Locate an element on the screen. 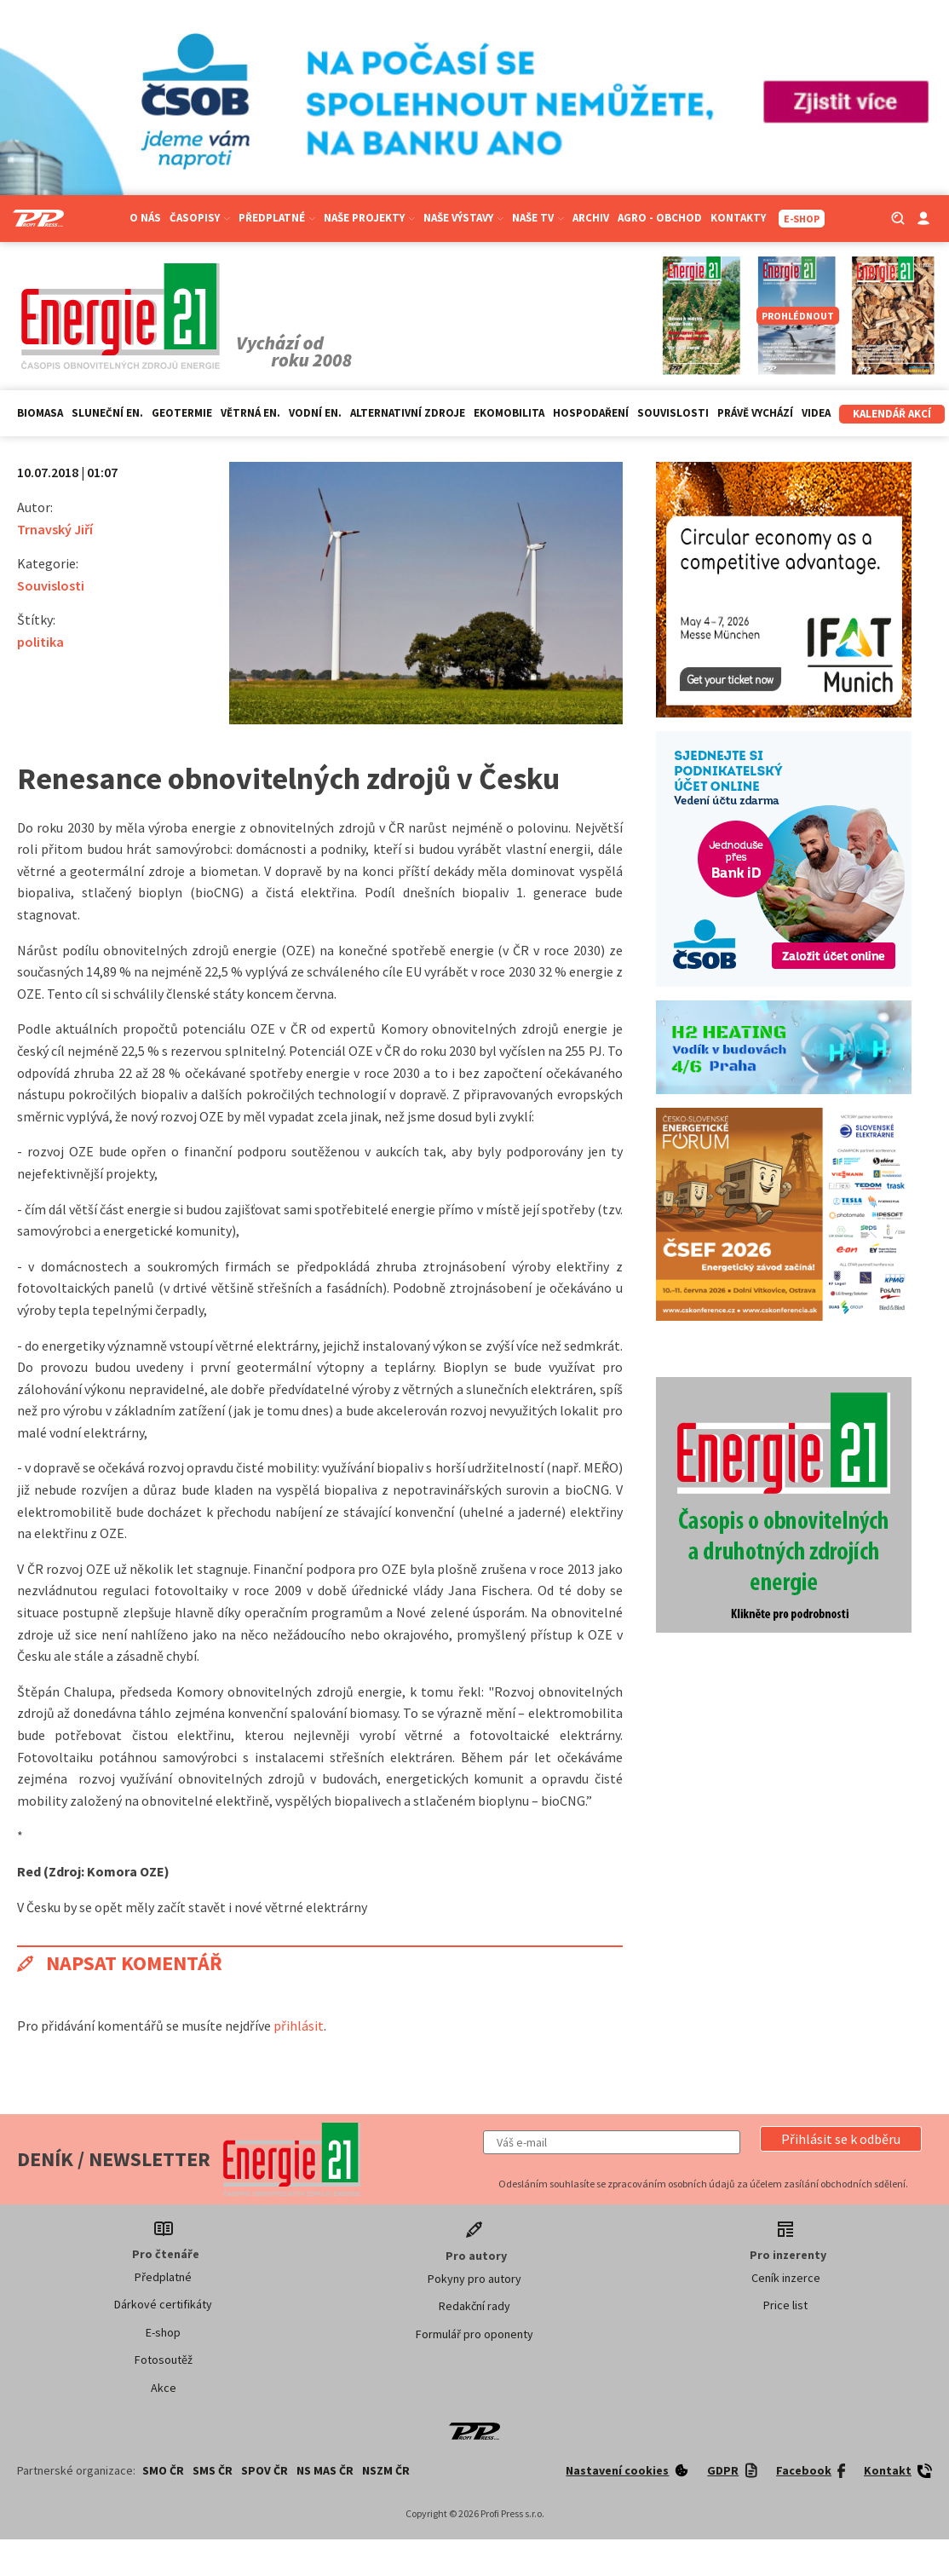  Akce is located at coordinates (163, 2387).